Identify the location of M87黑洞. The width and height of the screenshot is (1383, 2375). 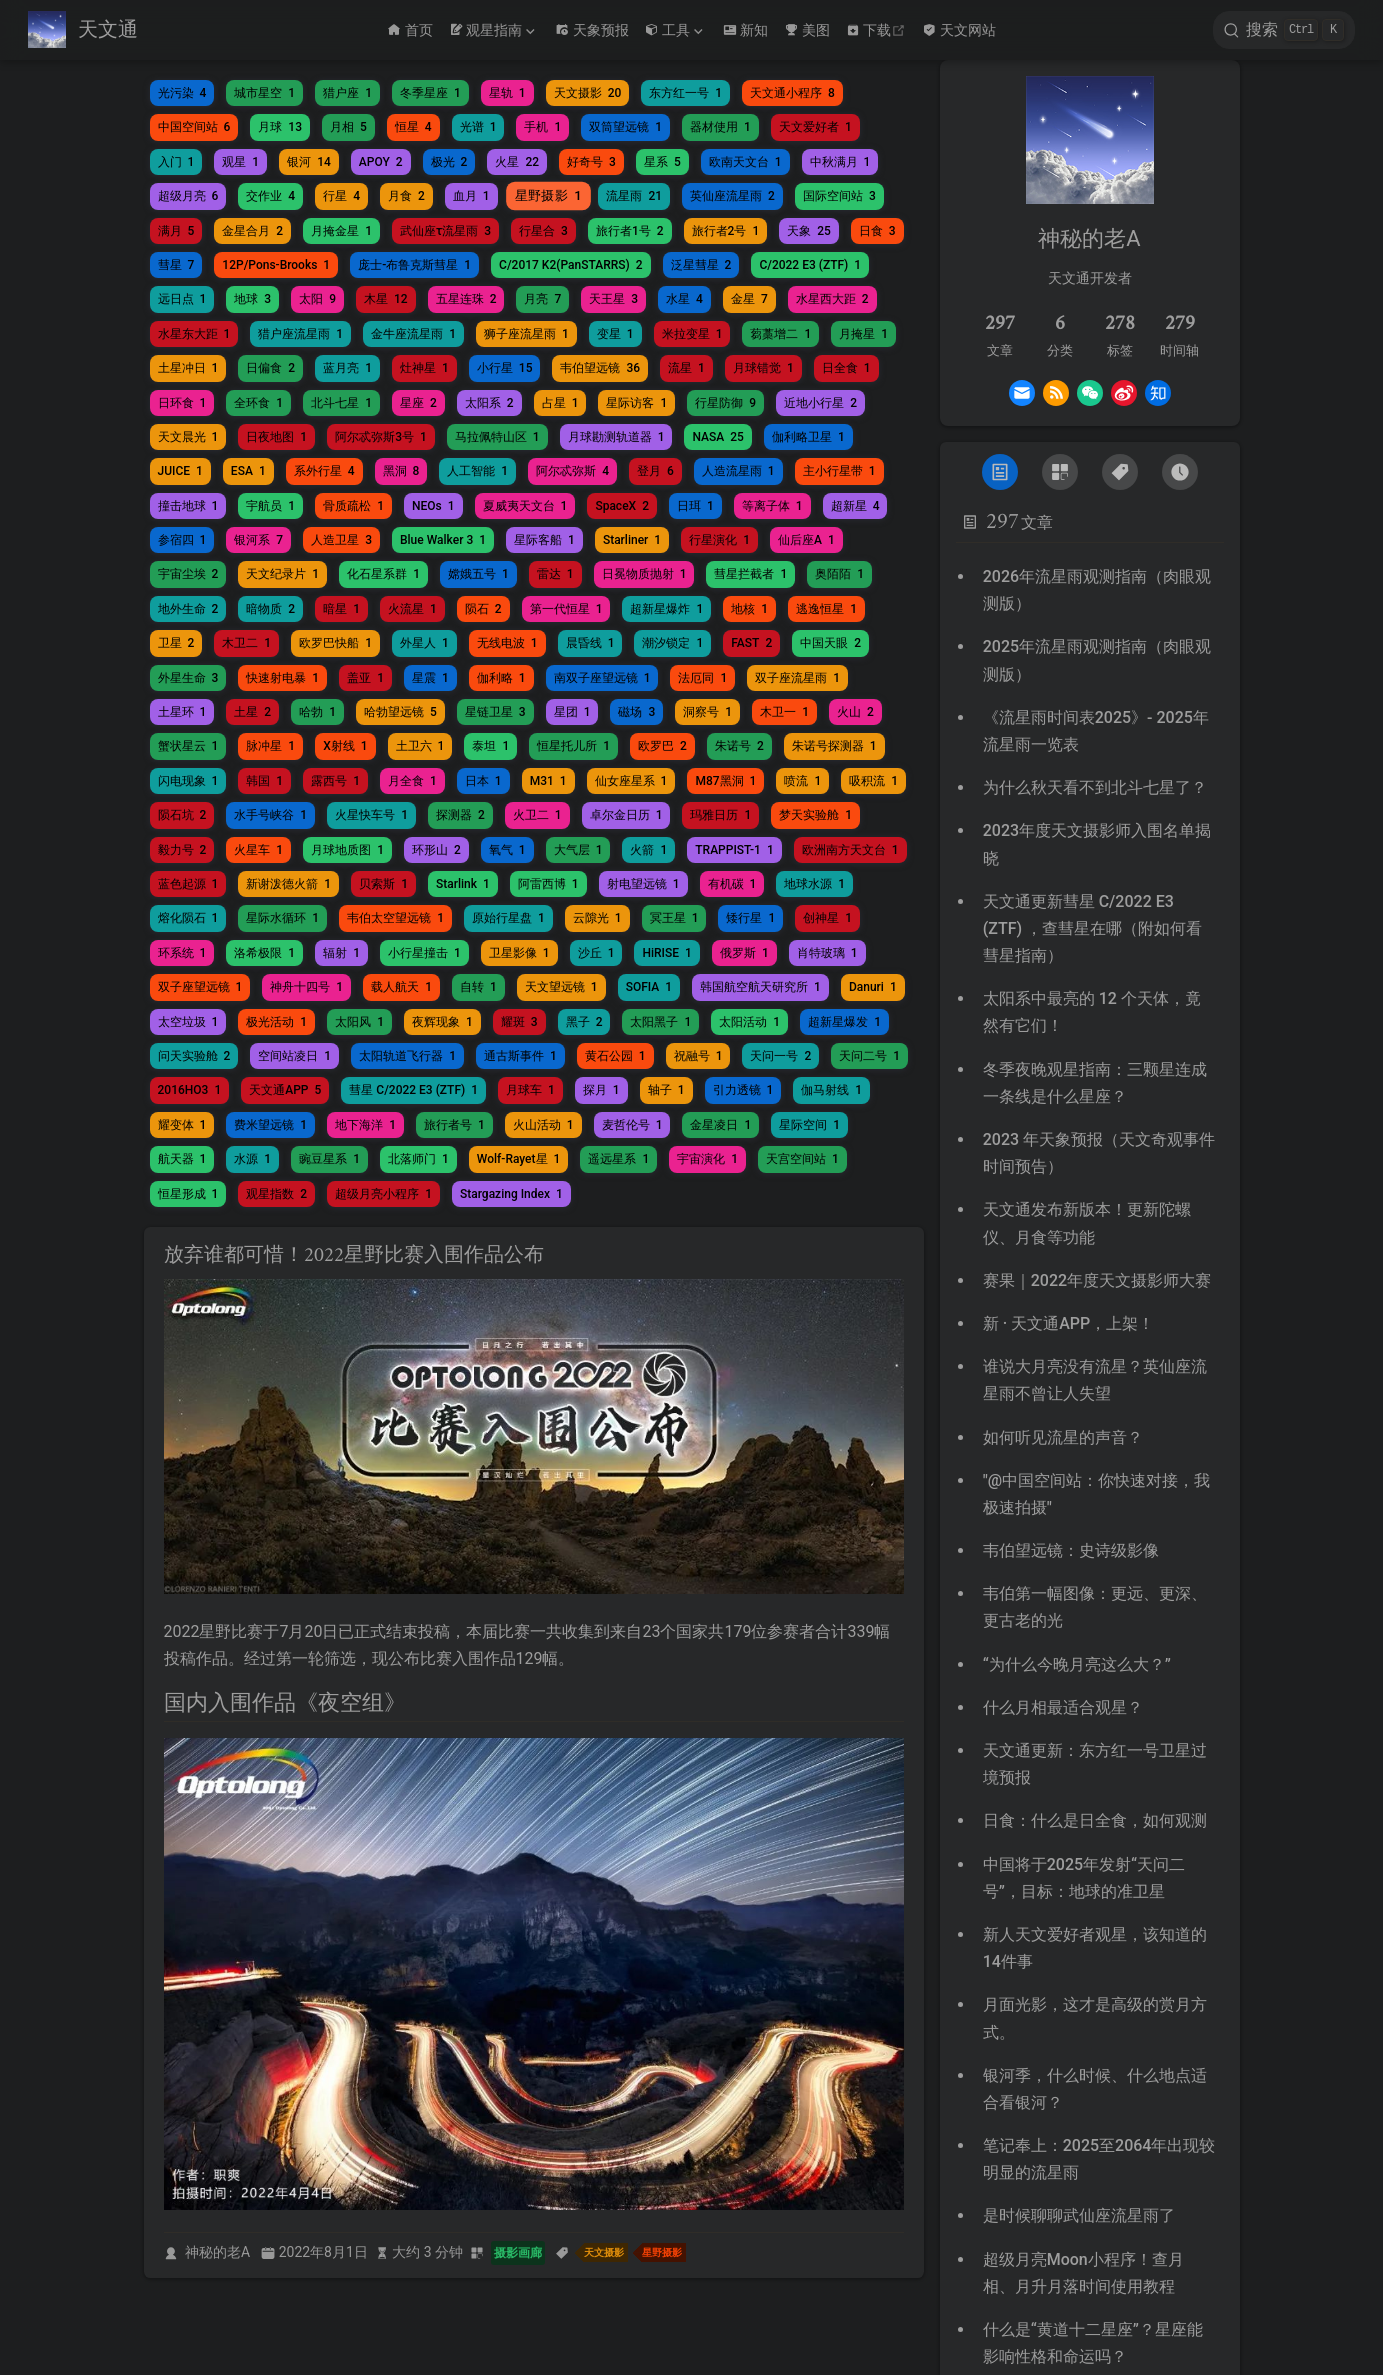
(725, 781).